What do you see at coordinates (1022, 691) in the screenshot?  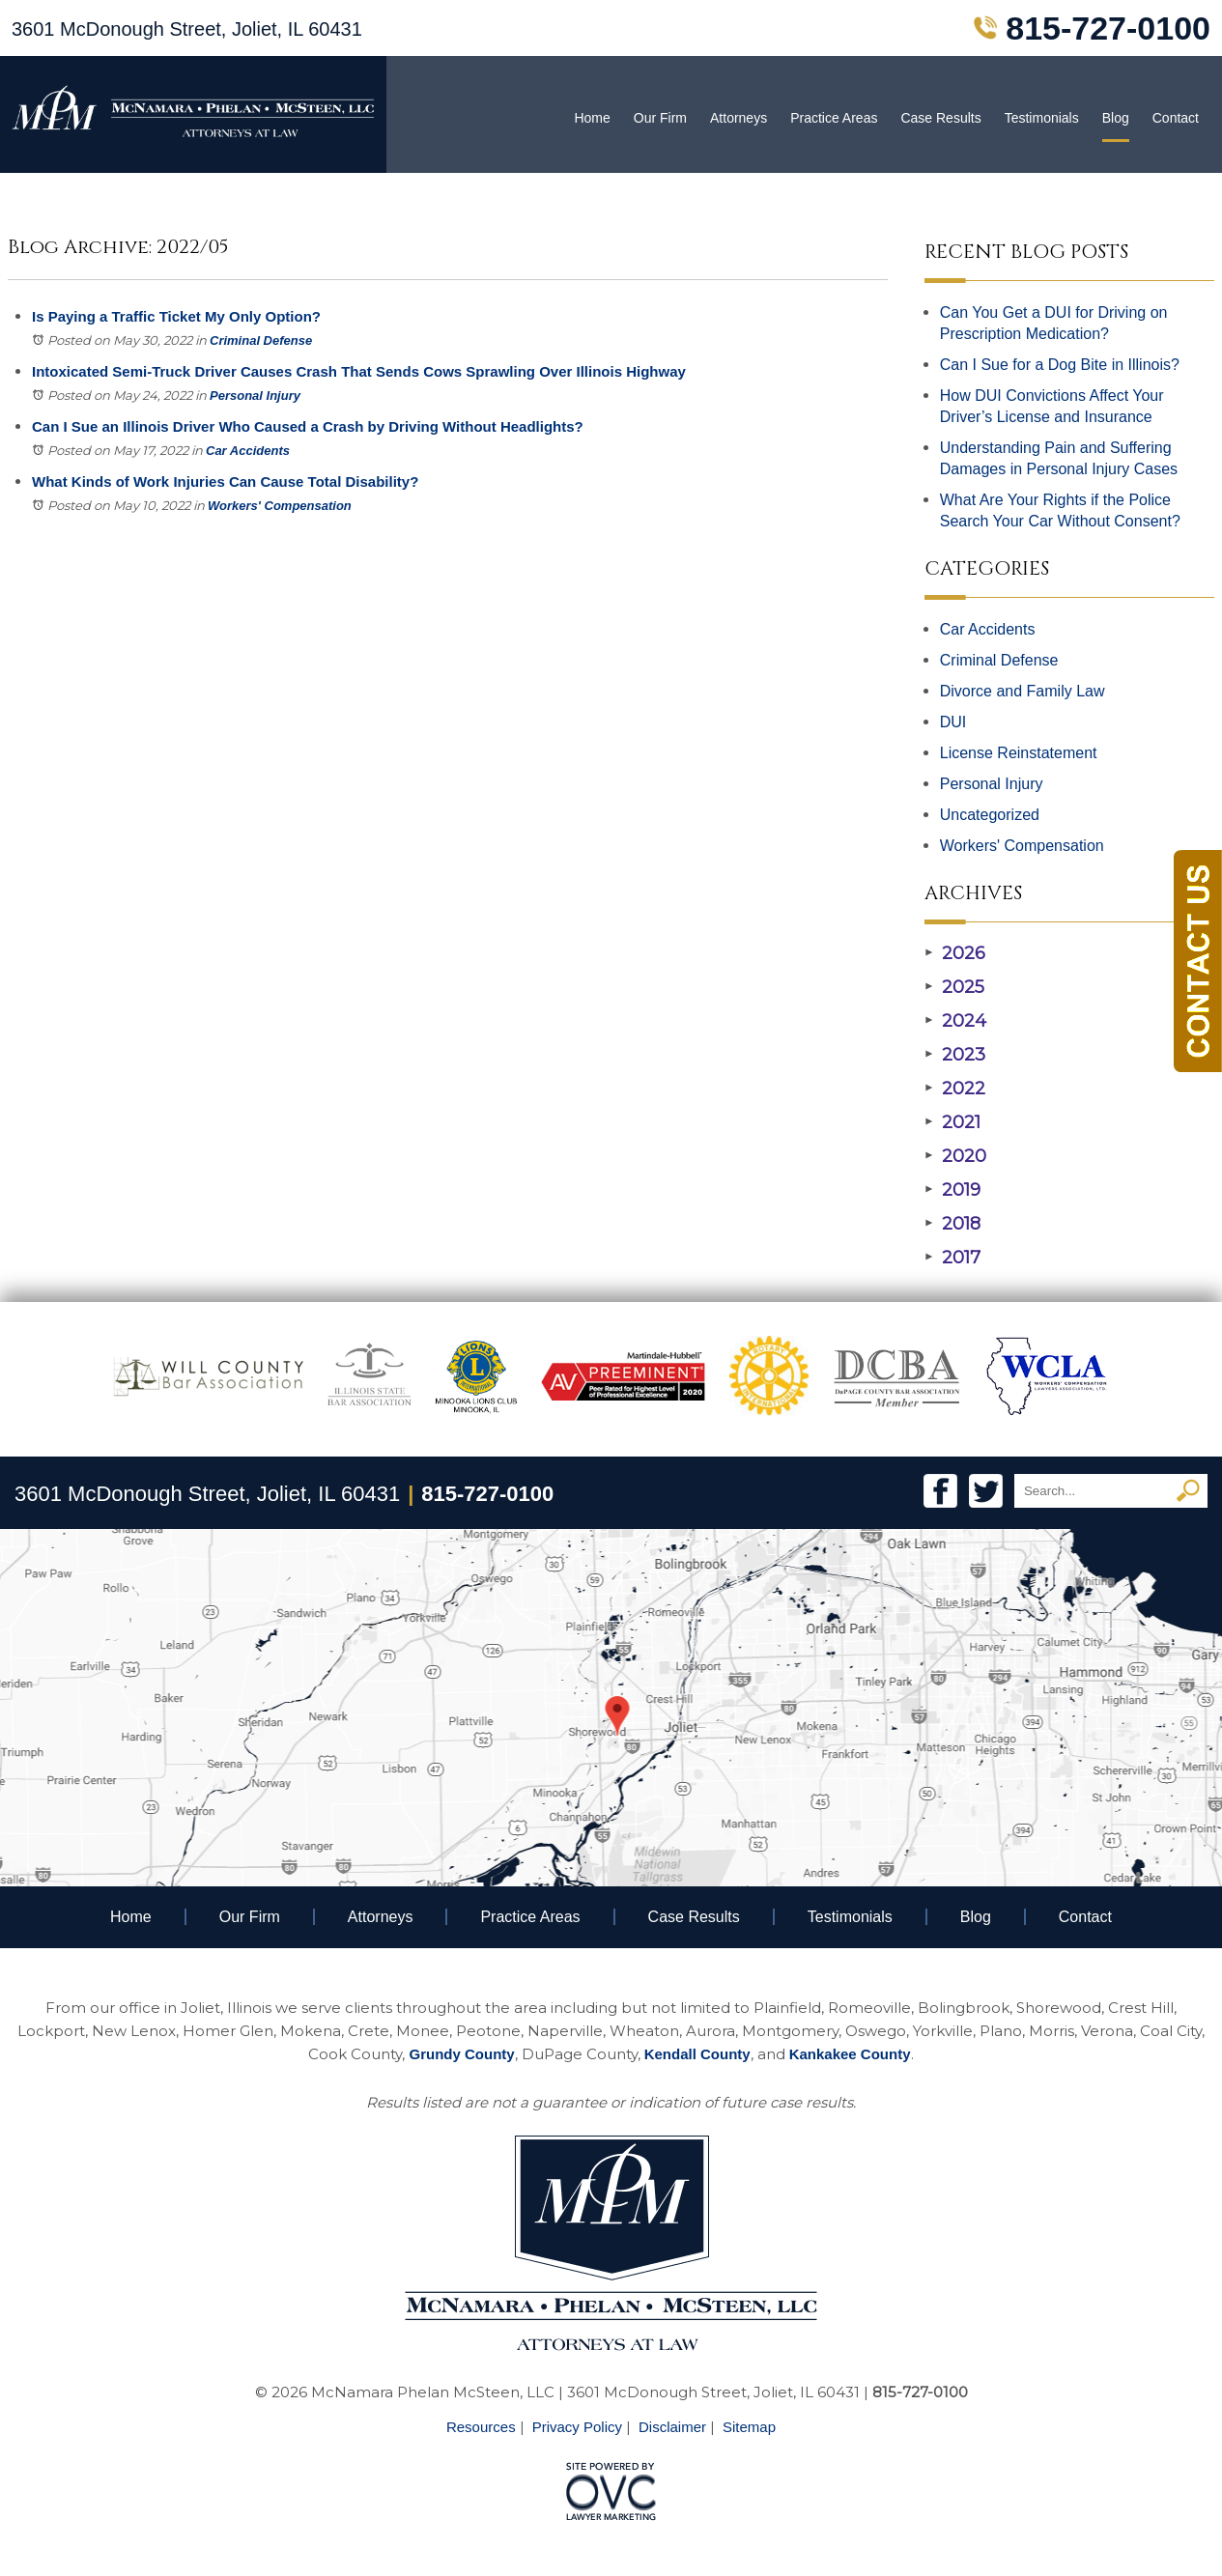 I see `Divorce and Family Law` at bounding box center [1022, 691].